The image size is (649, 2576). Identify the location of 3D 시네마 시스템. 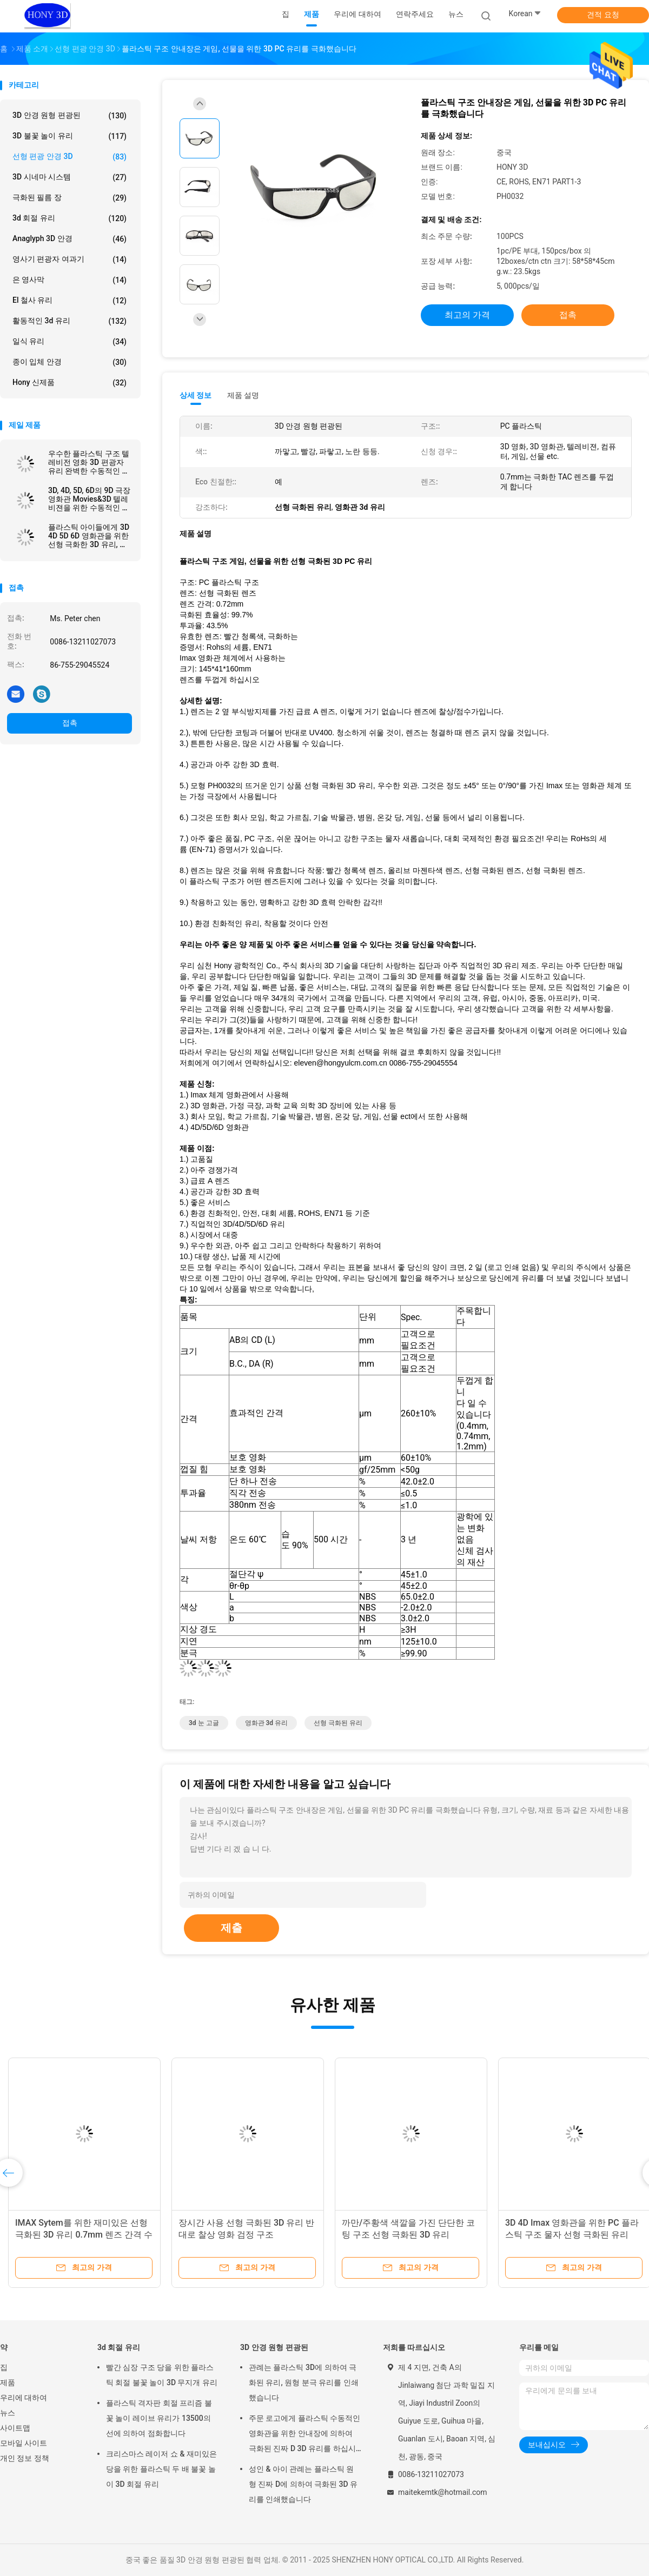
(69, 177).